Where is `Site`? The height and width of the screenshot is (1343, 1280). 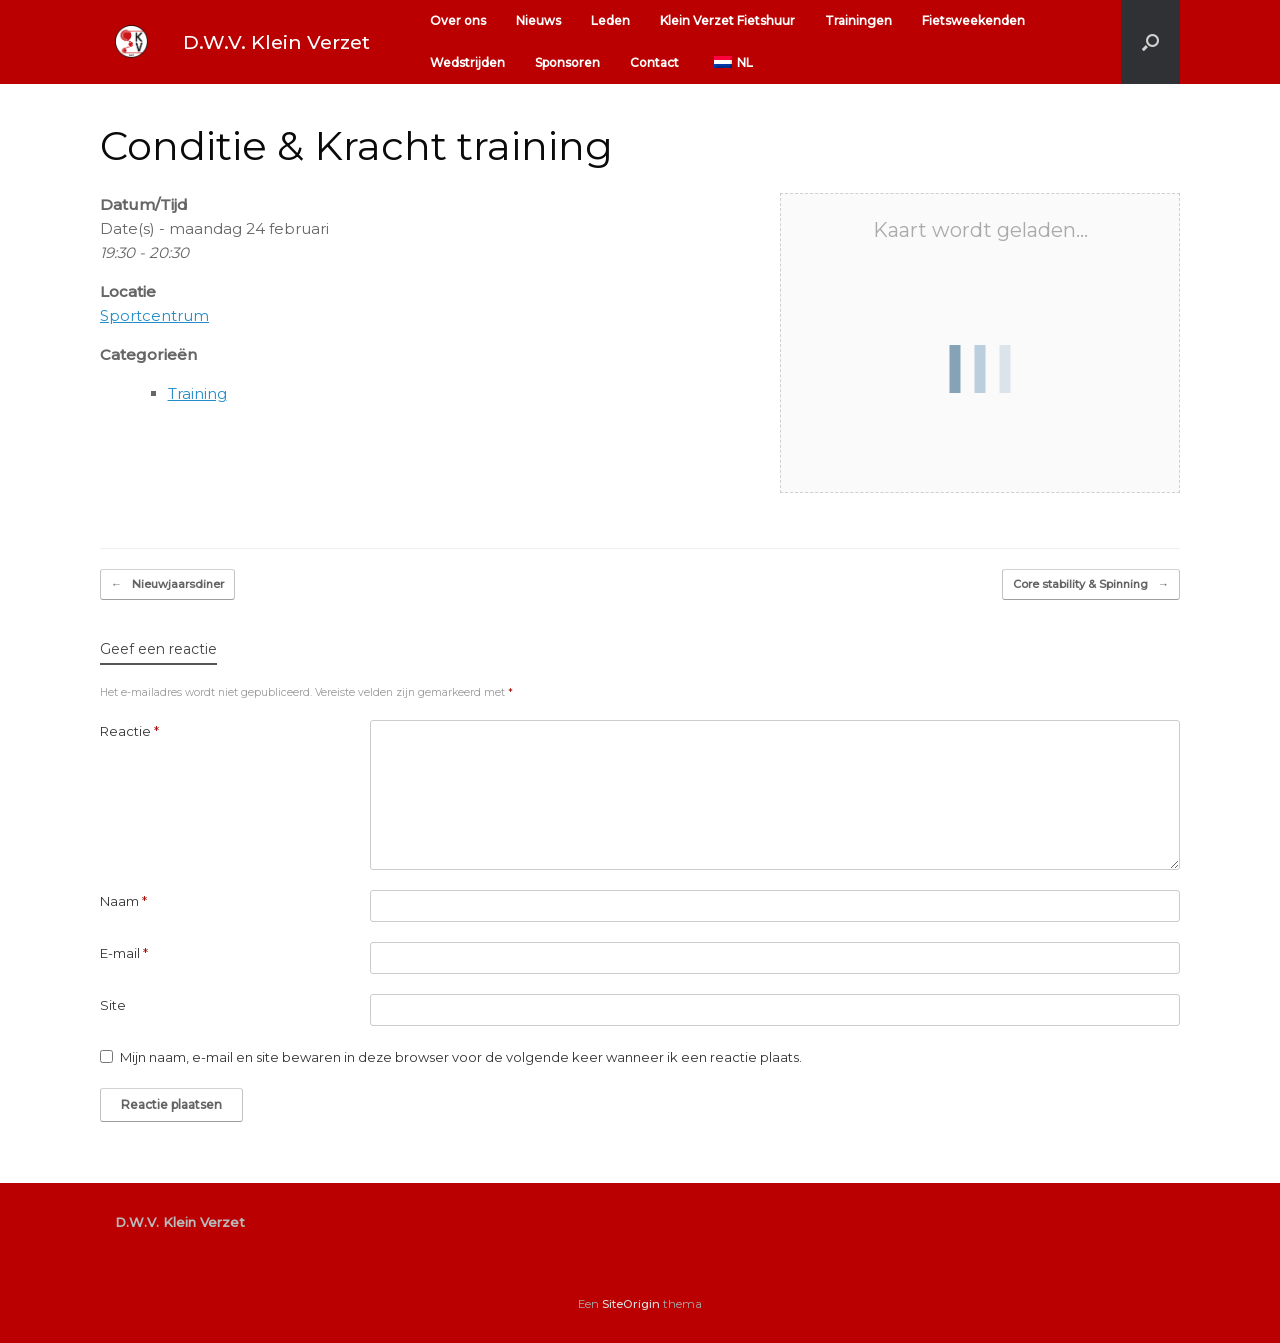 Site is located at coordinates (113, 1005).